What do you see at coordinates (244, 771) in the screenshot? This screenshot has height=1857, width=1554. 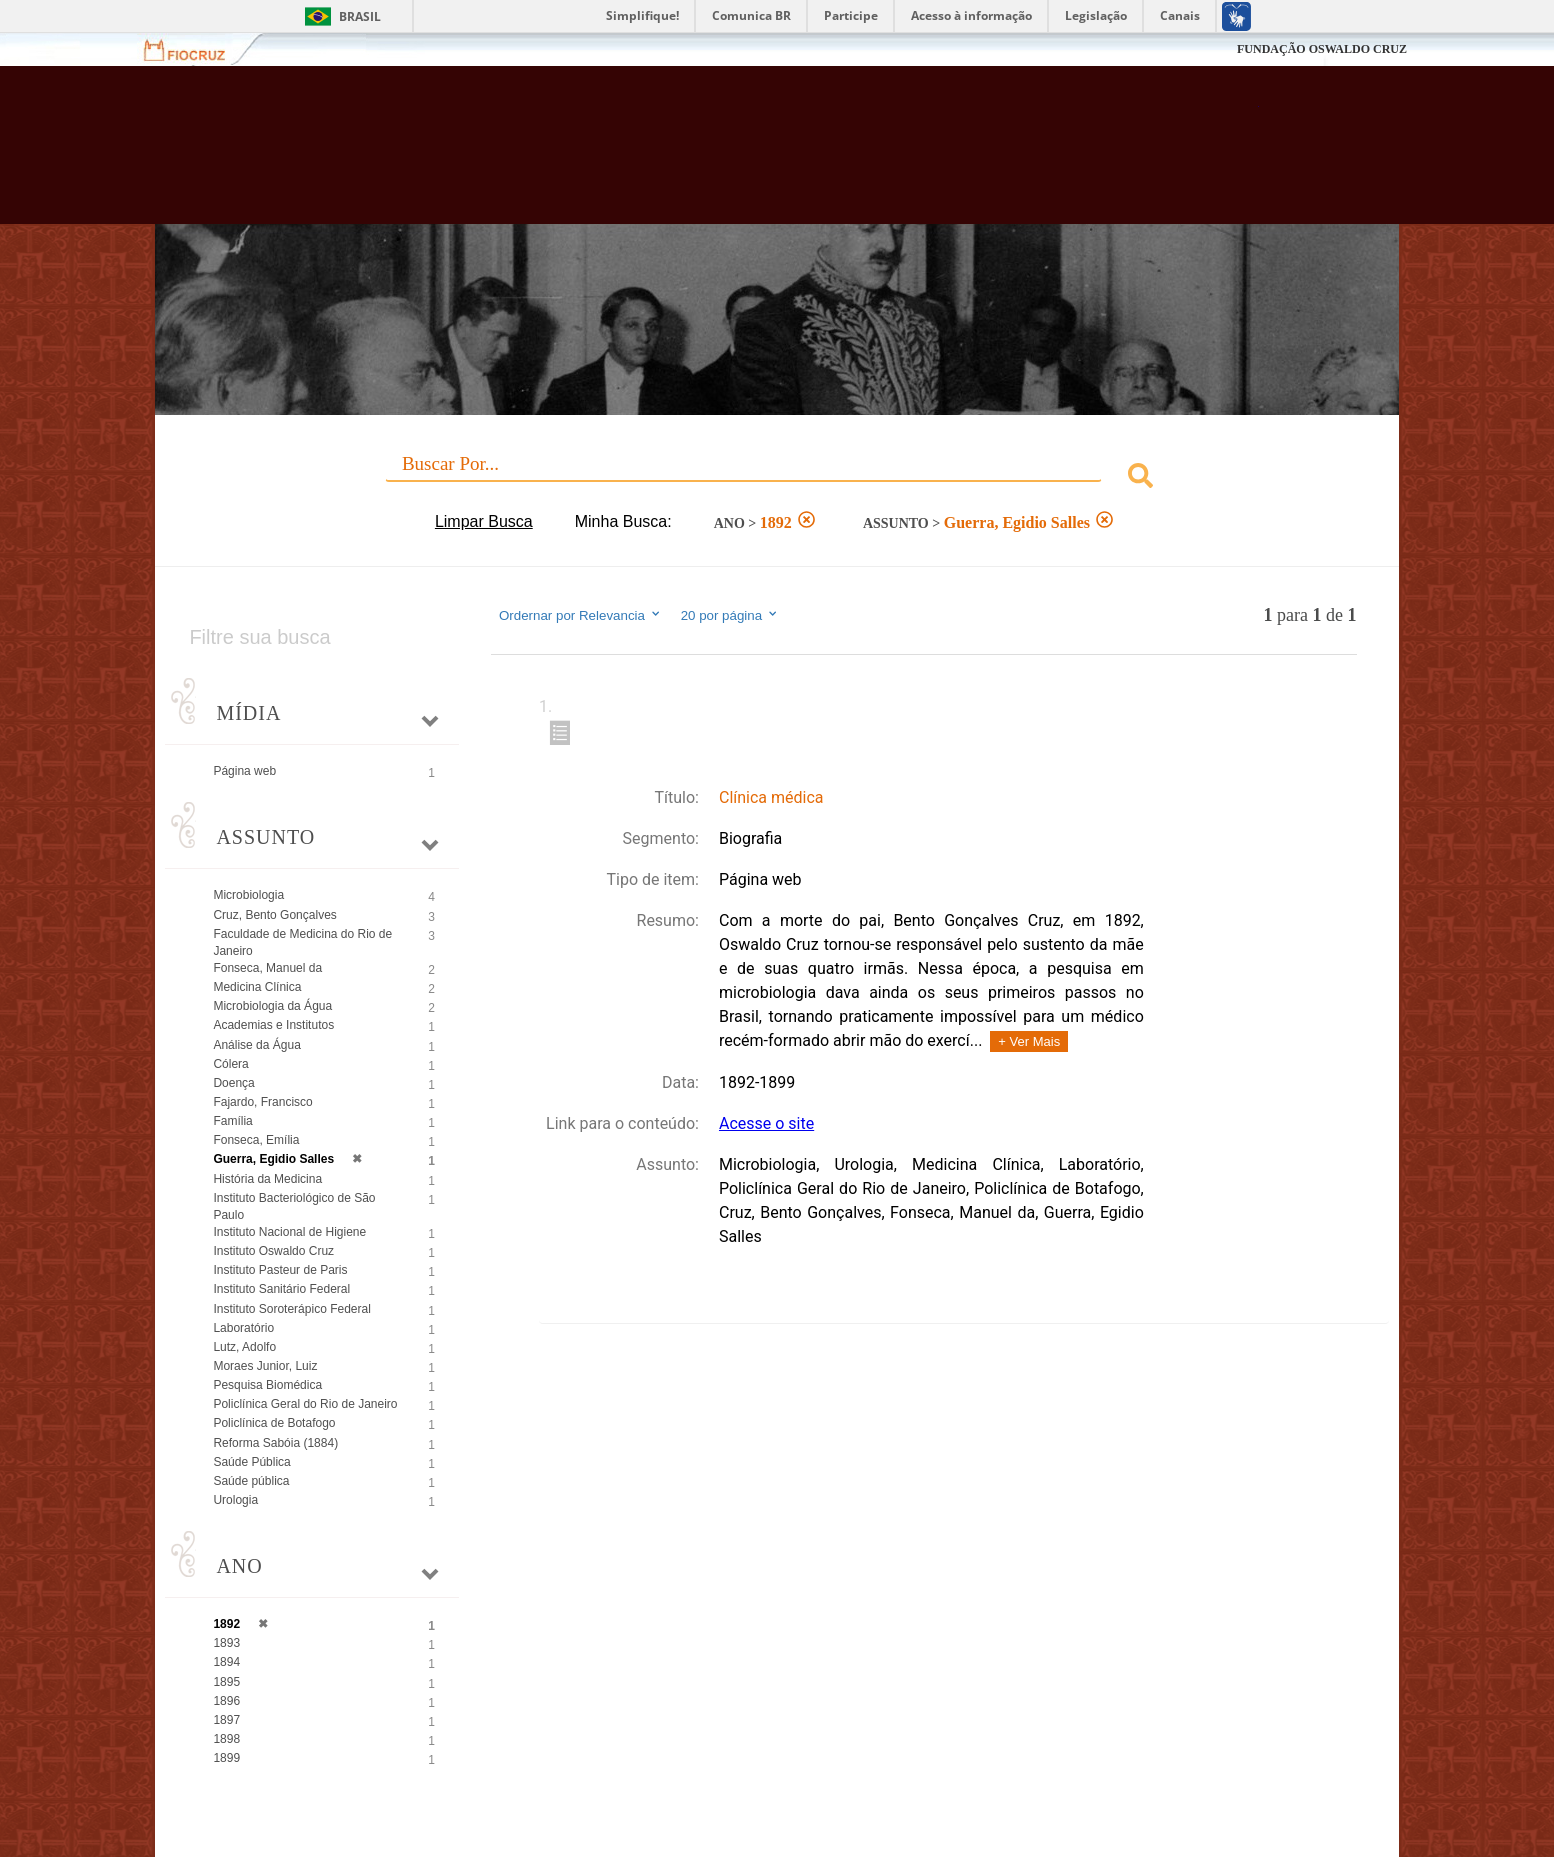 I see `Página web` at bounding box center [244, 771].